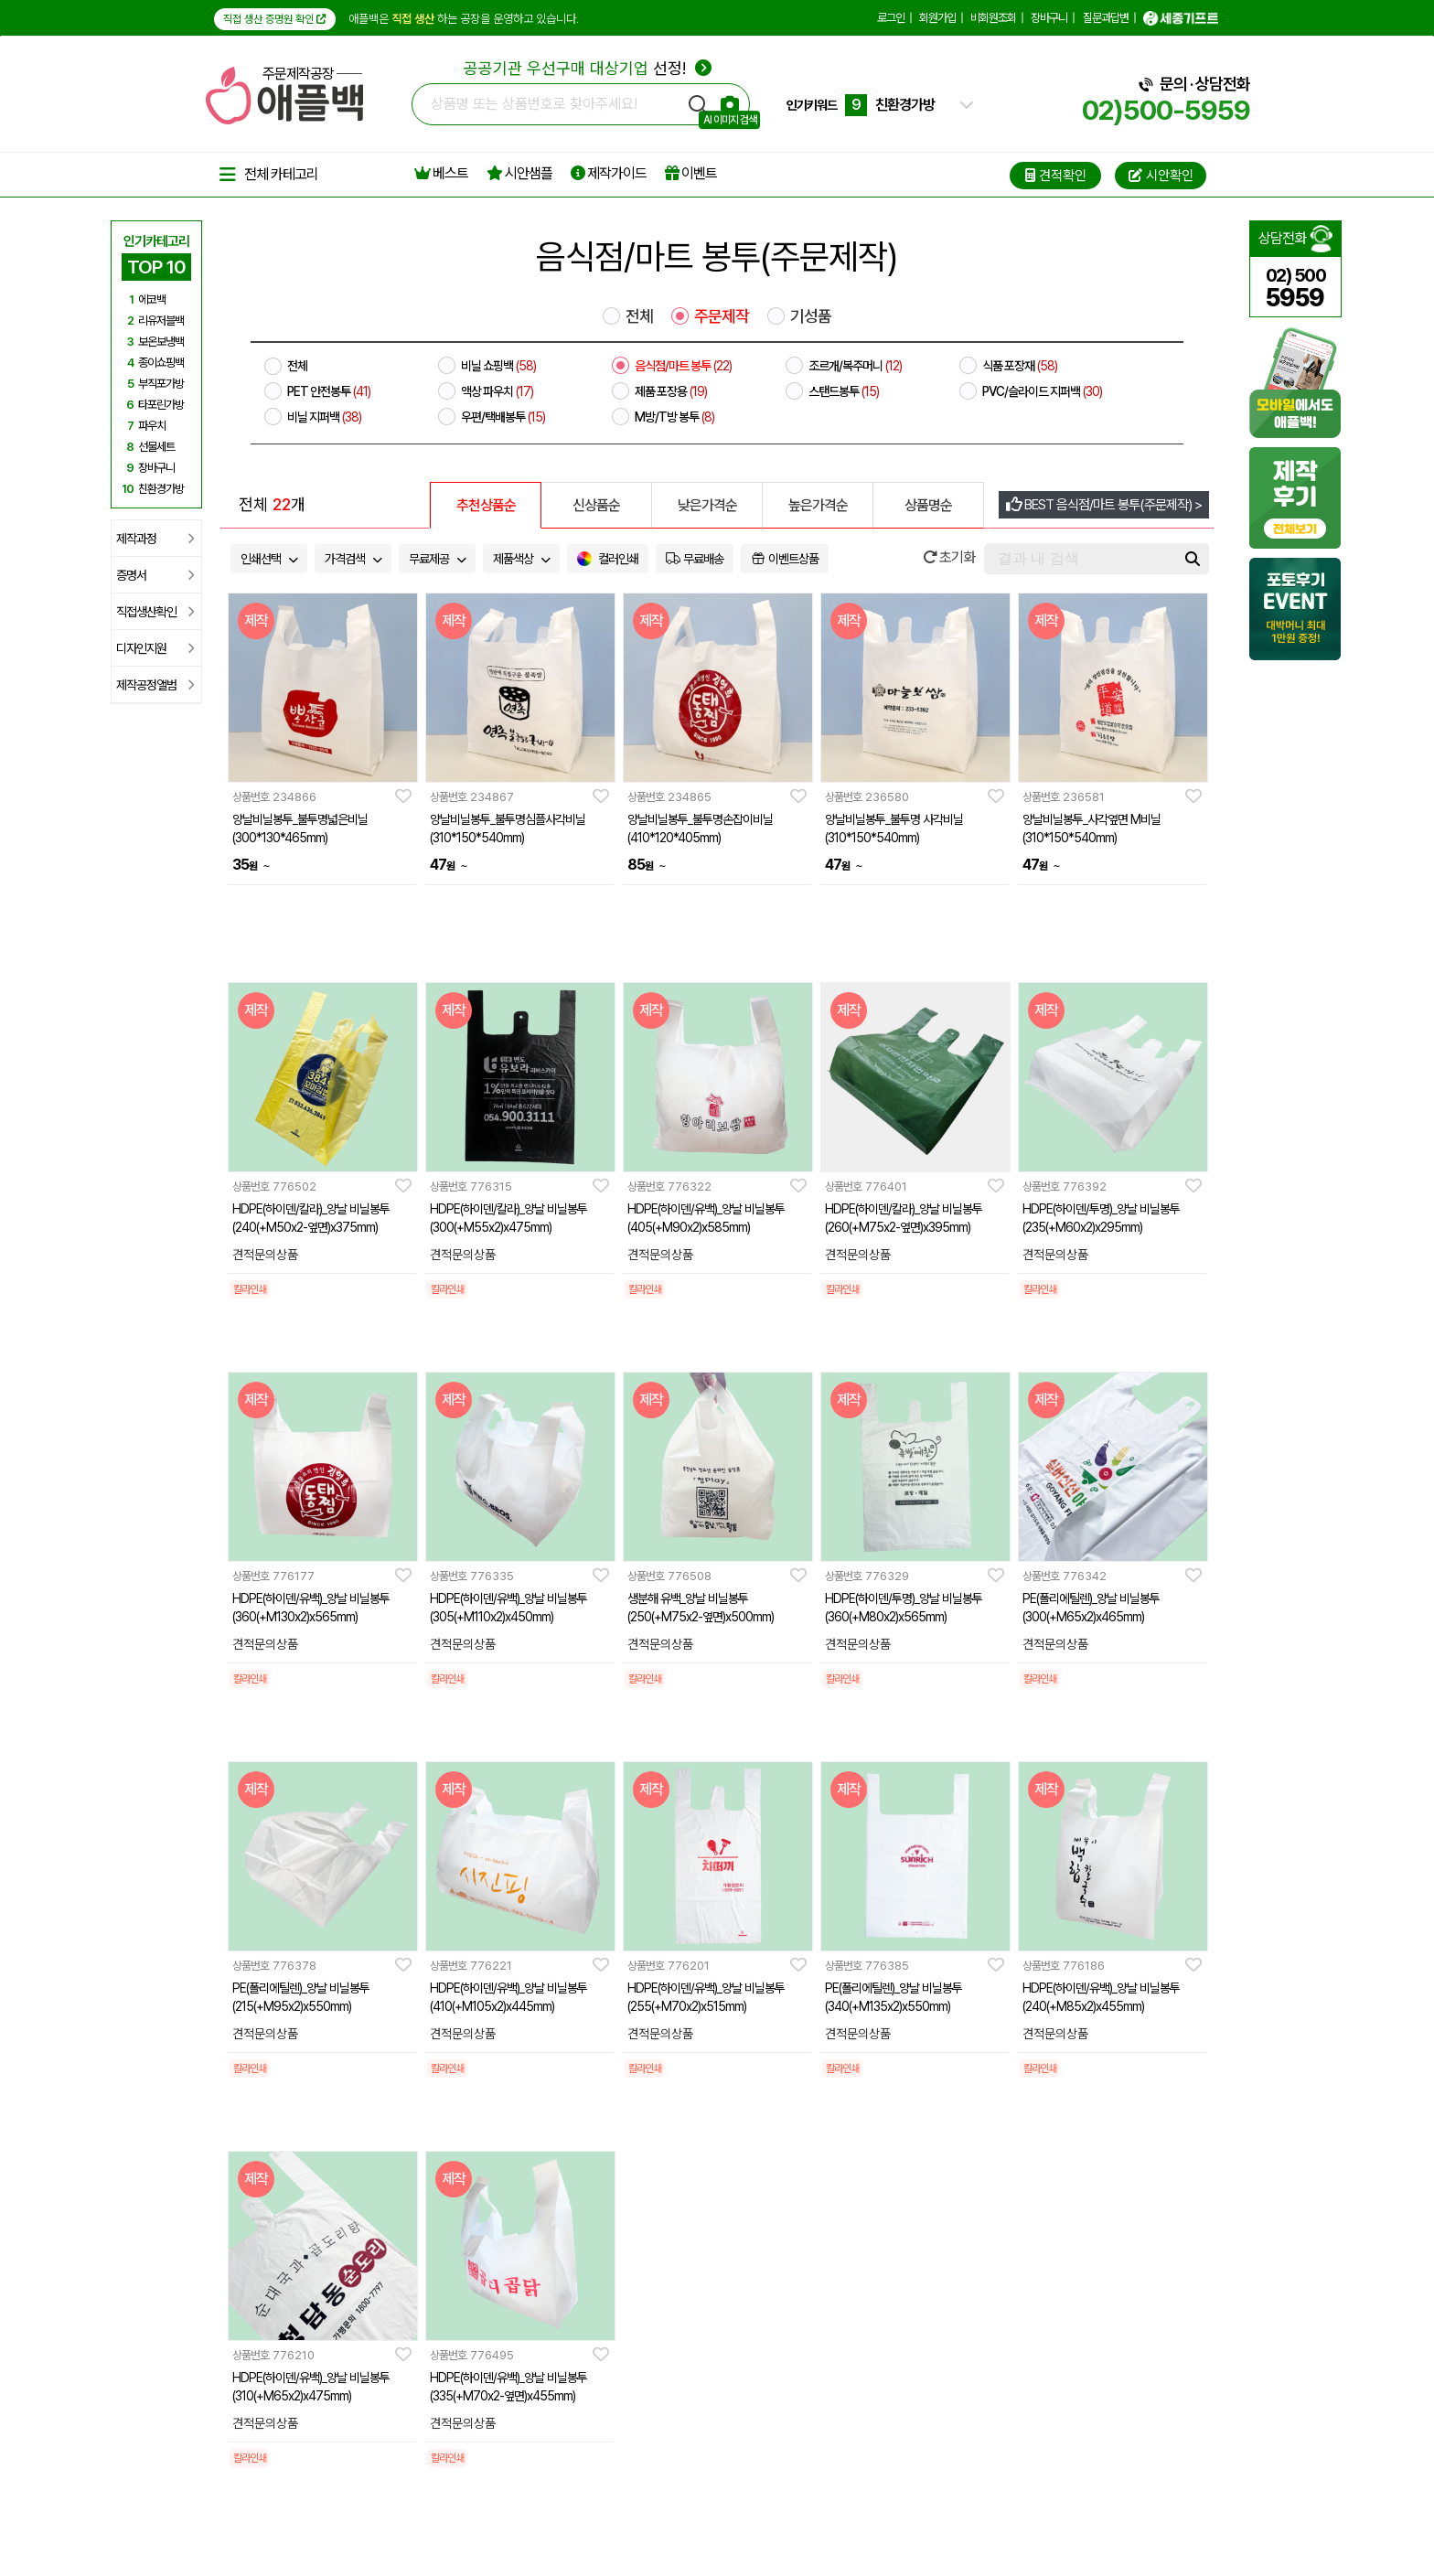 This screenshot has width=1434, height=2576. I want to click on 직접생산확인, so click(155, 611).